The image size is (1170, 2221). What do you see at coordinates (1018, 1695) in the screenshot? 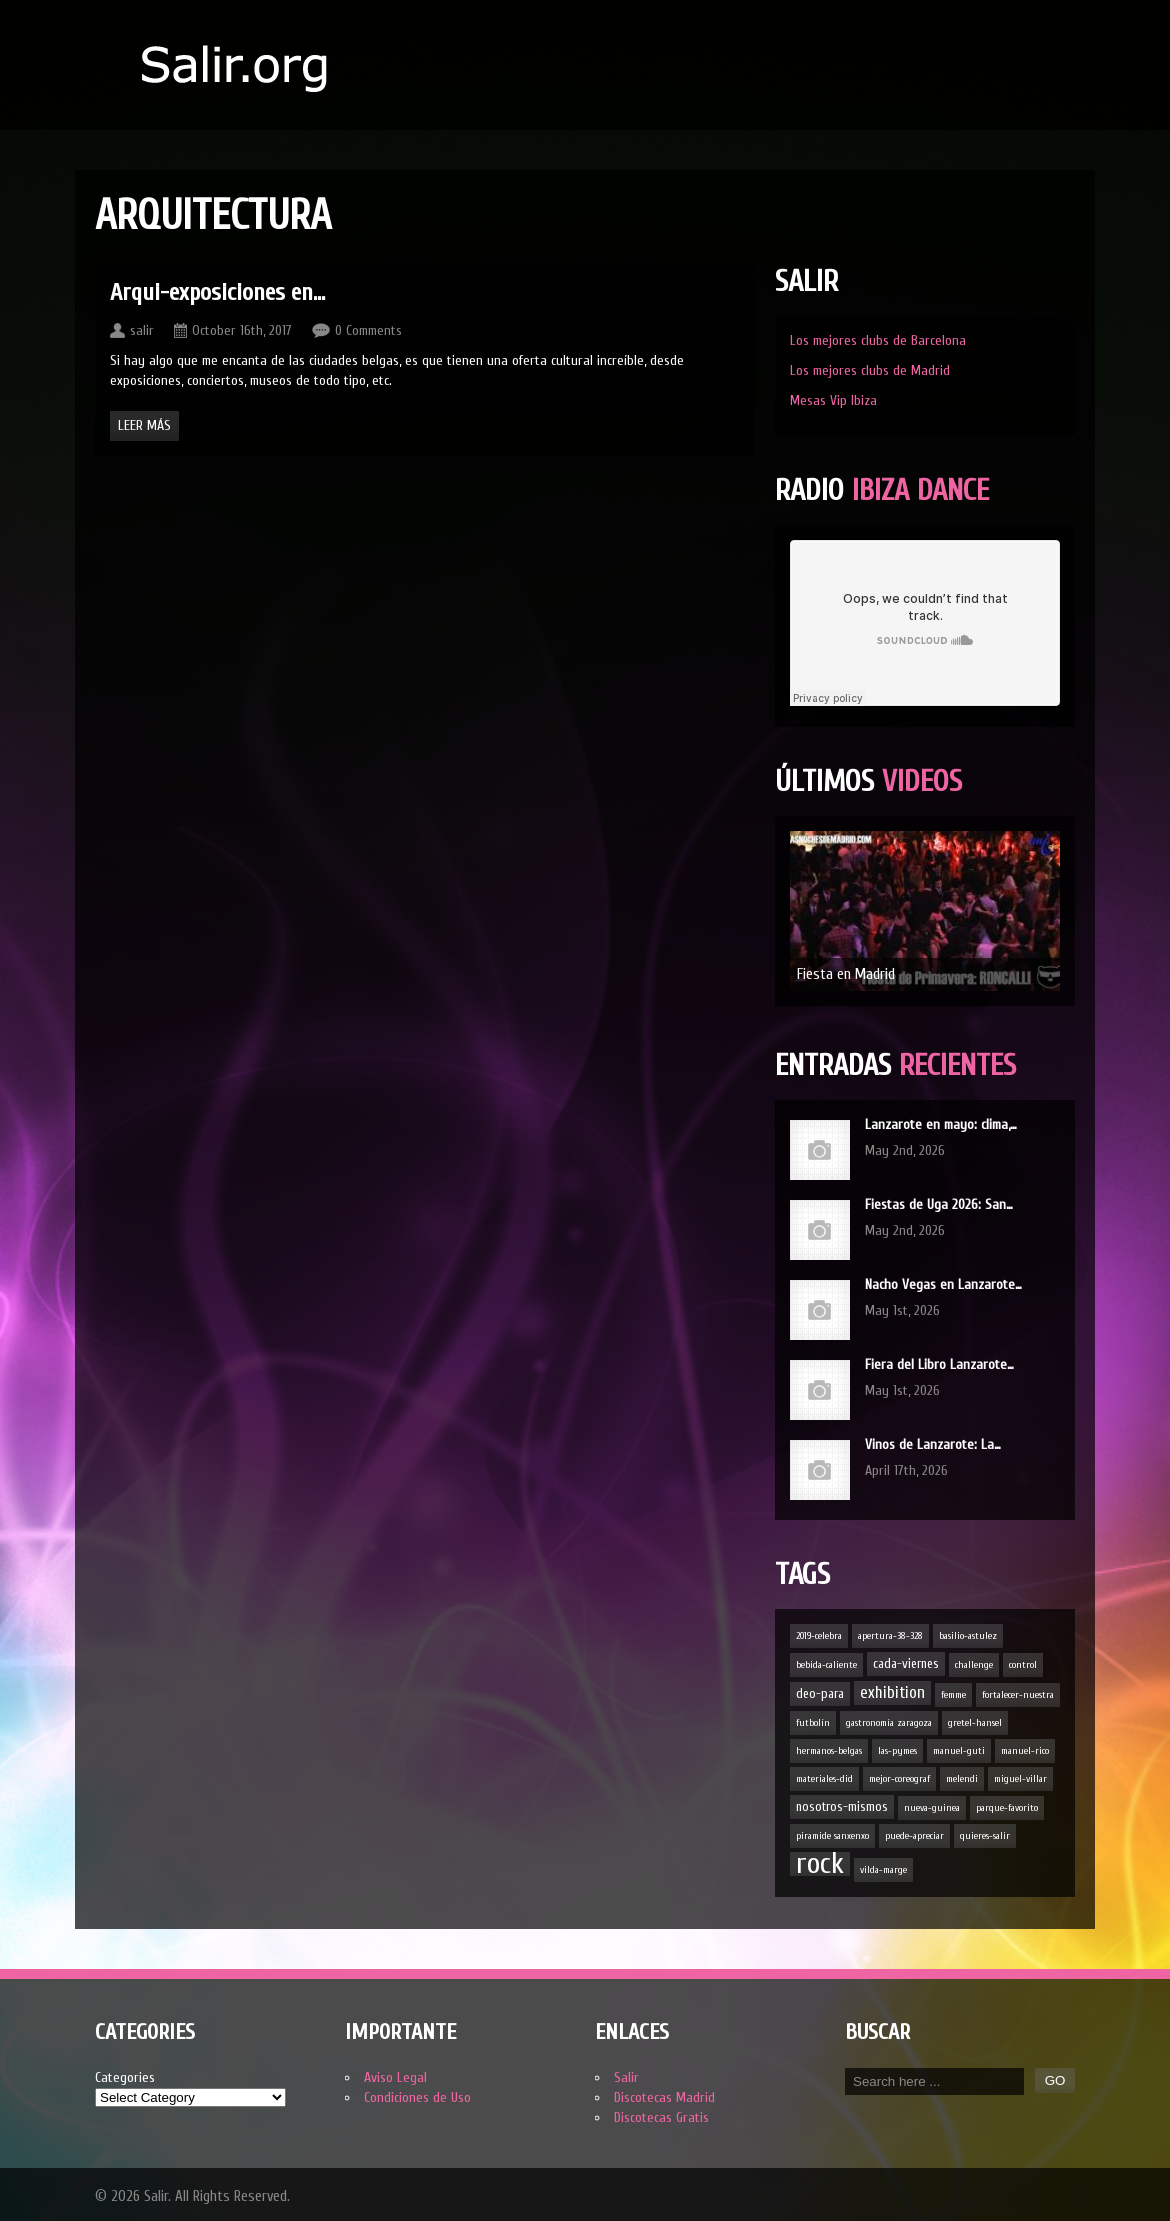
I see `fortalecer-nuestra` at bounding box center [1018, 1695].